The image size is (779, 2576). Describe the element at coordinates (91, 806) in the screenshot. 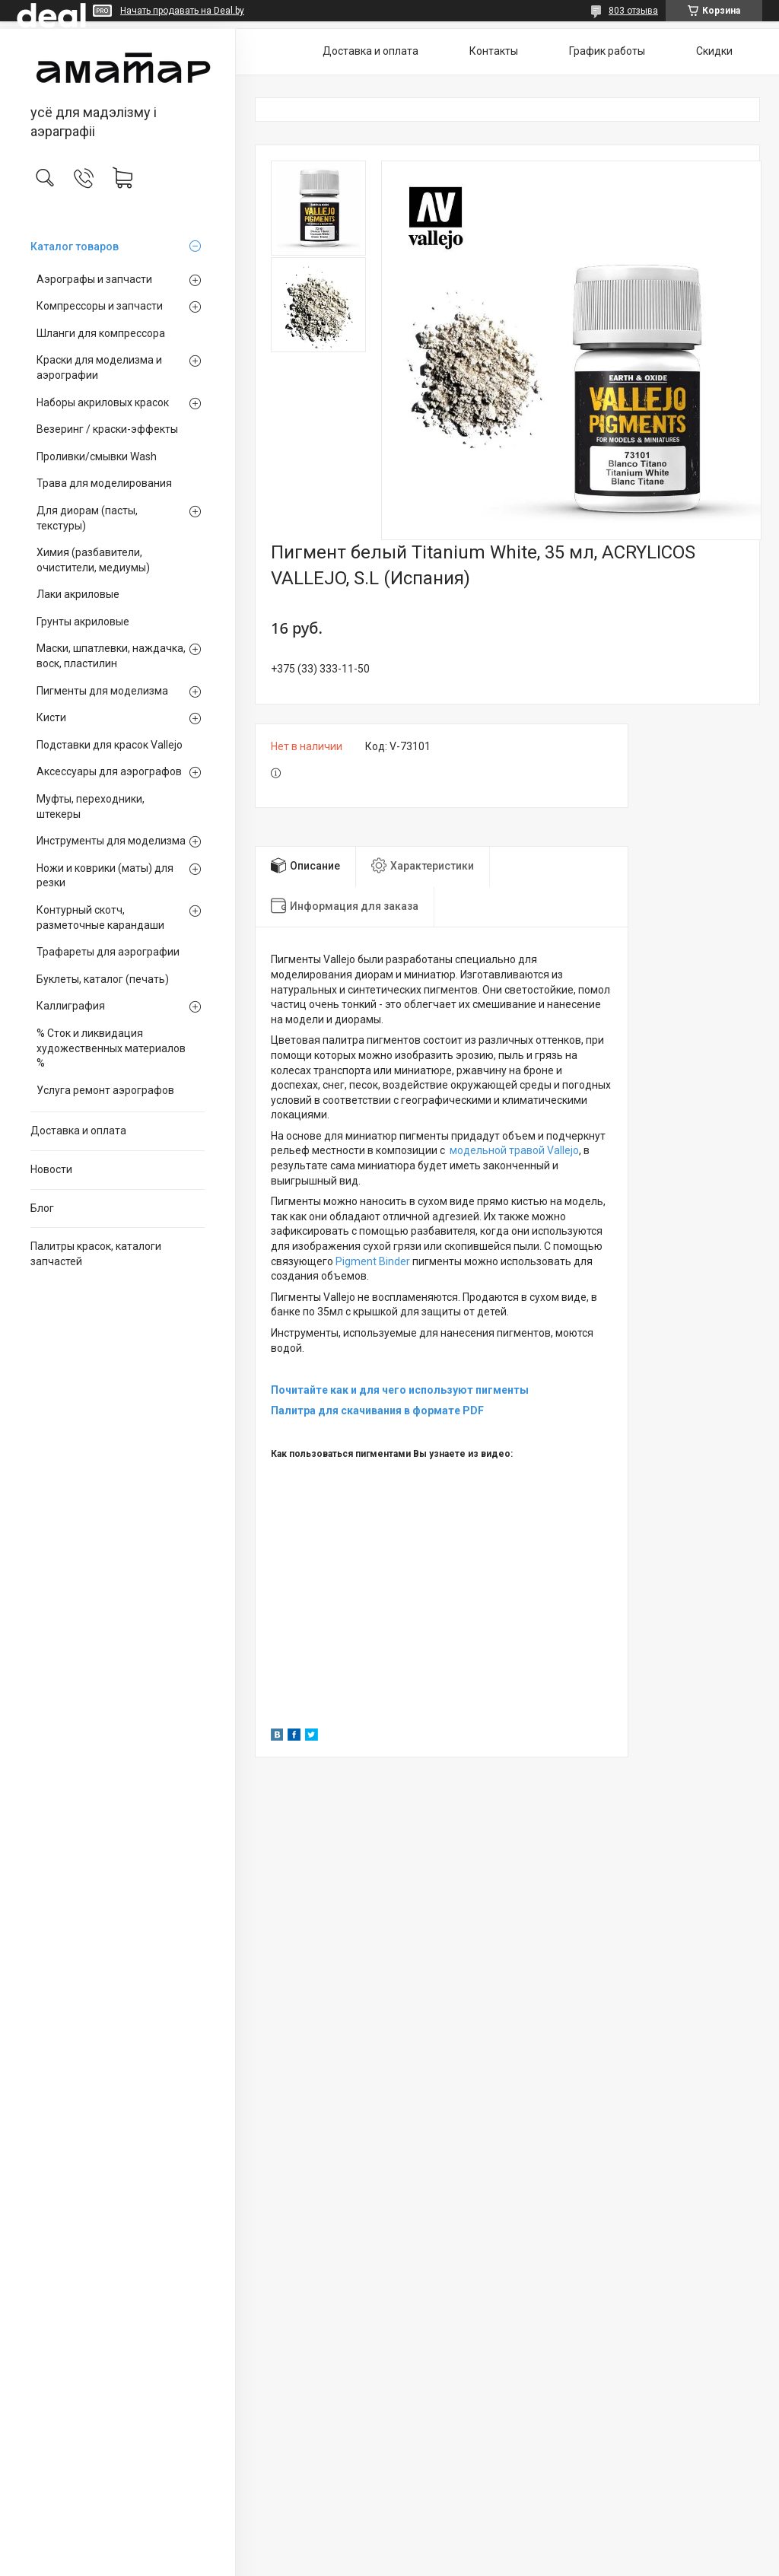

I see `Муфты, переходники, штекеры` at that location.